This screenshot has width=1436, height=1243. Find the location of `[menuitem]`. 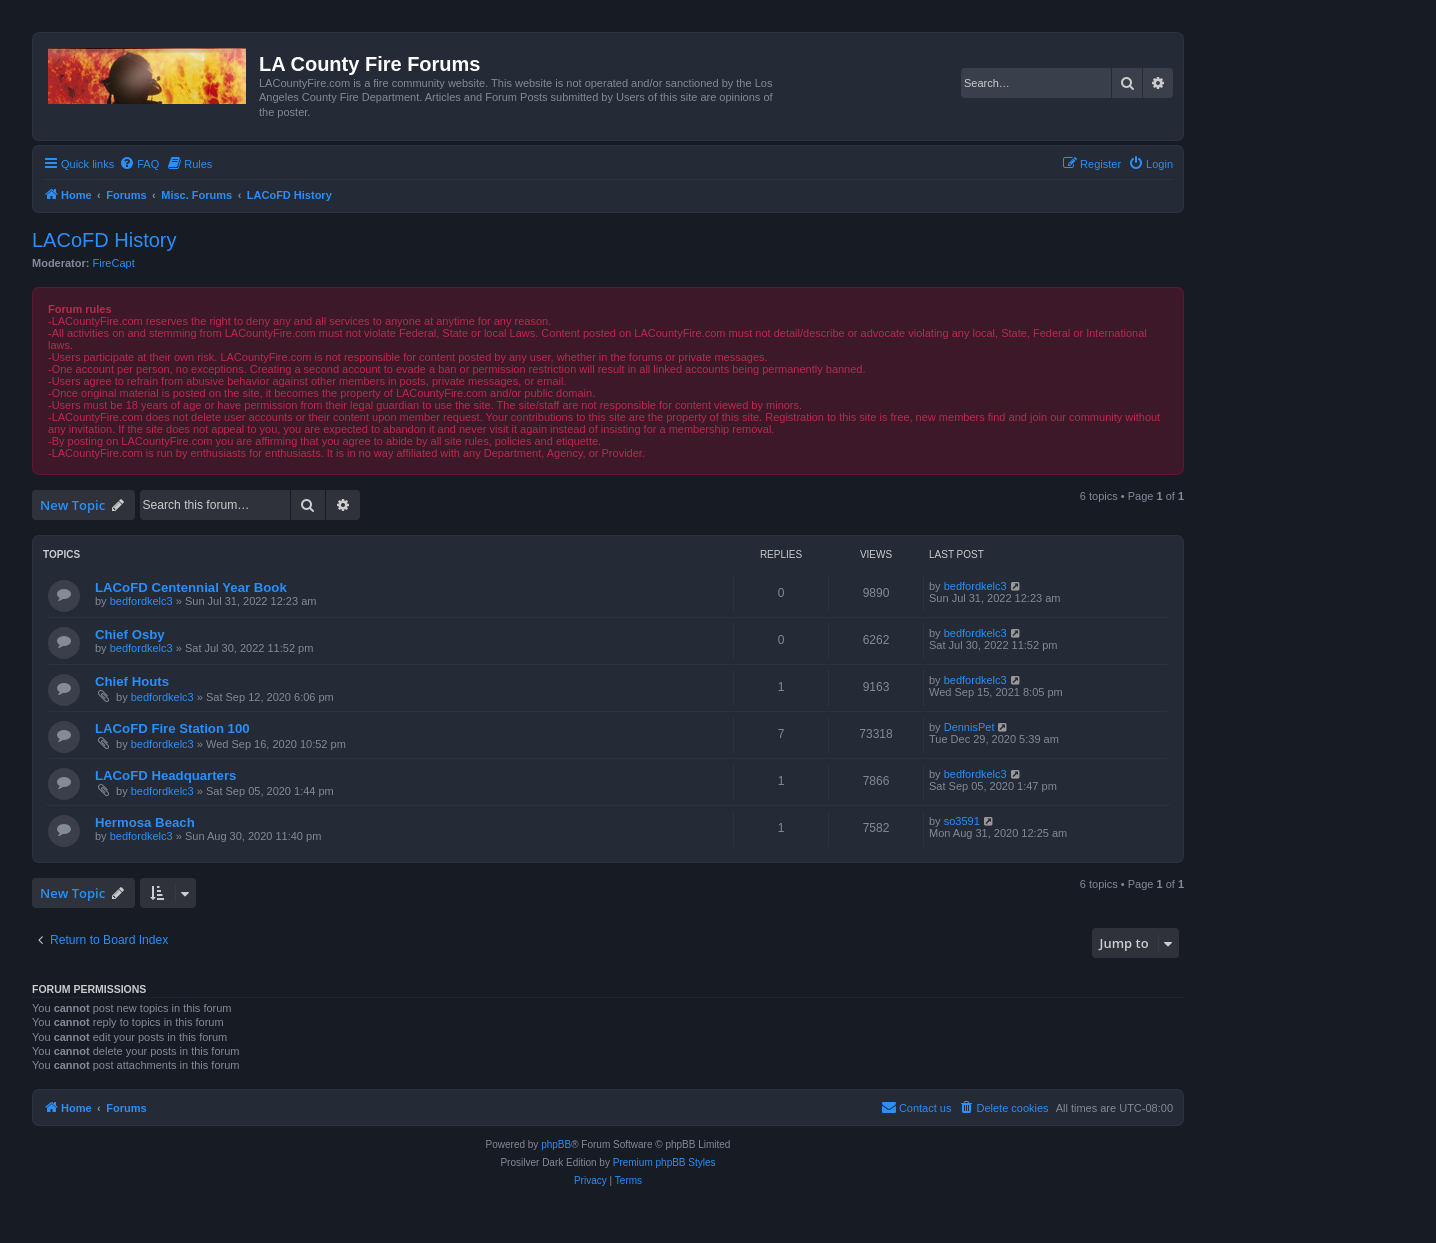

[menuitem] is located at coordinates (139, 164).